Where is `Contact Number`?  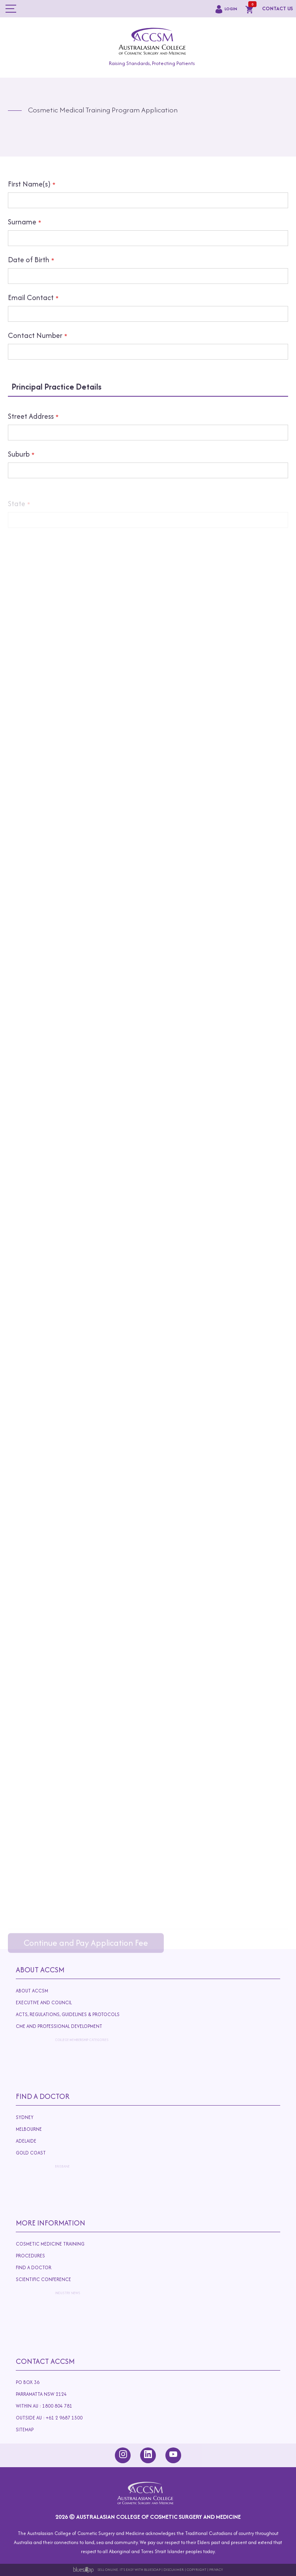
Contact Number is located at coordinates (35, 336).